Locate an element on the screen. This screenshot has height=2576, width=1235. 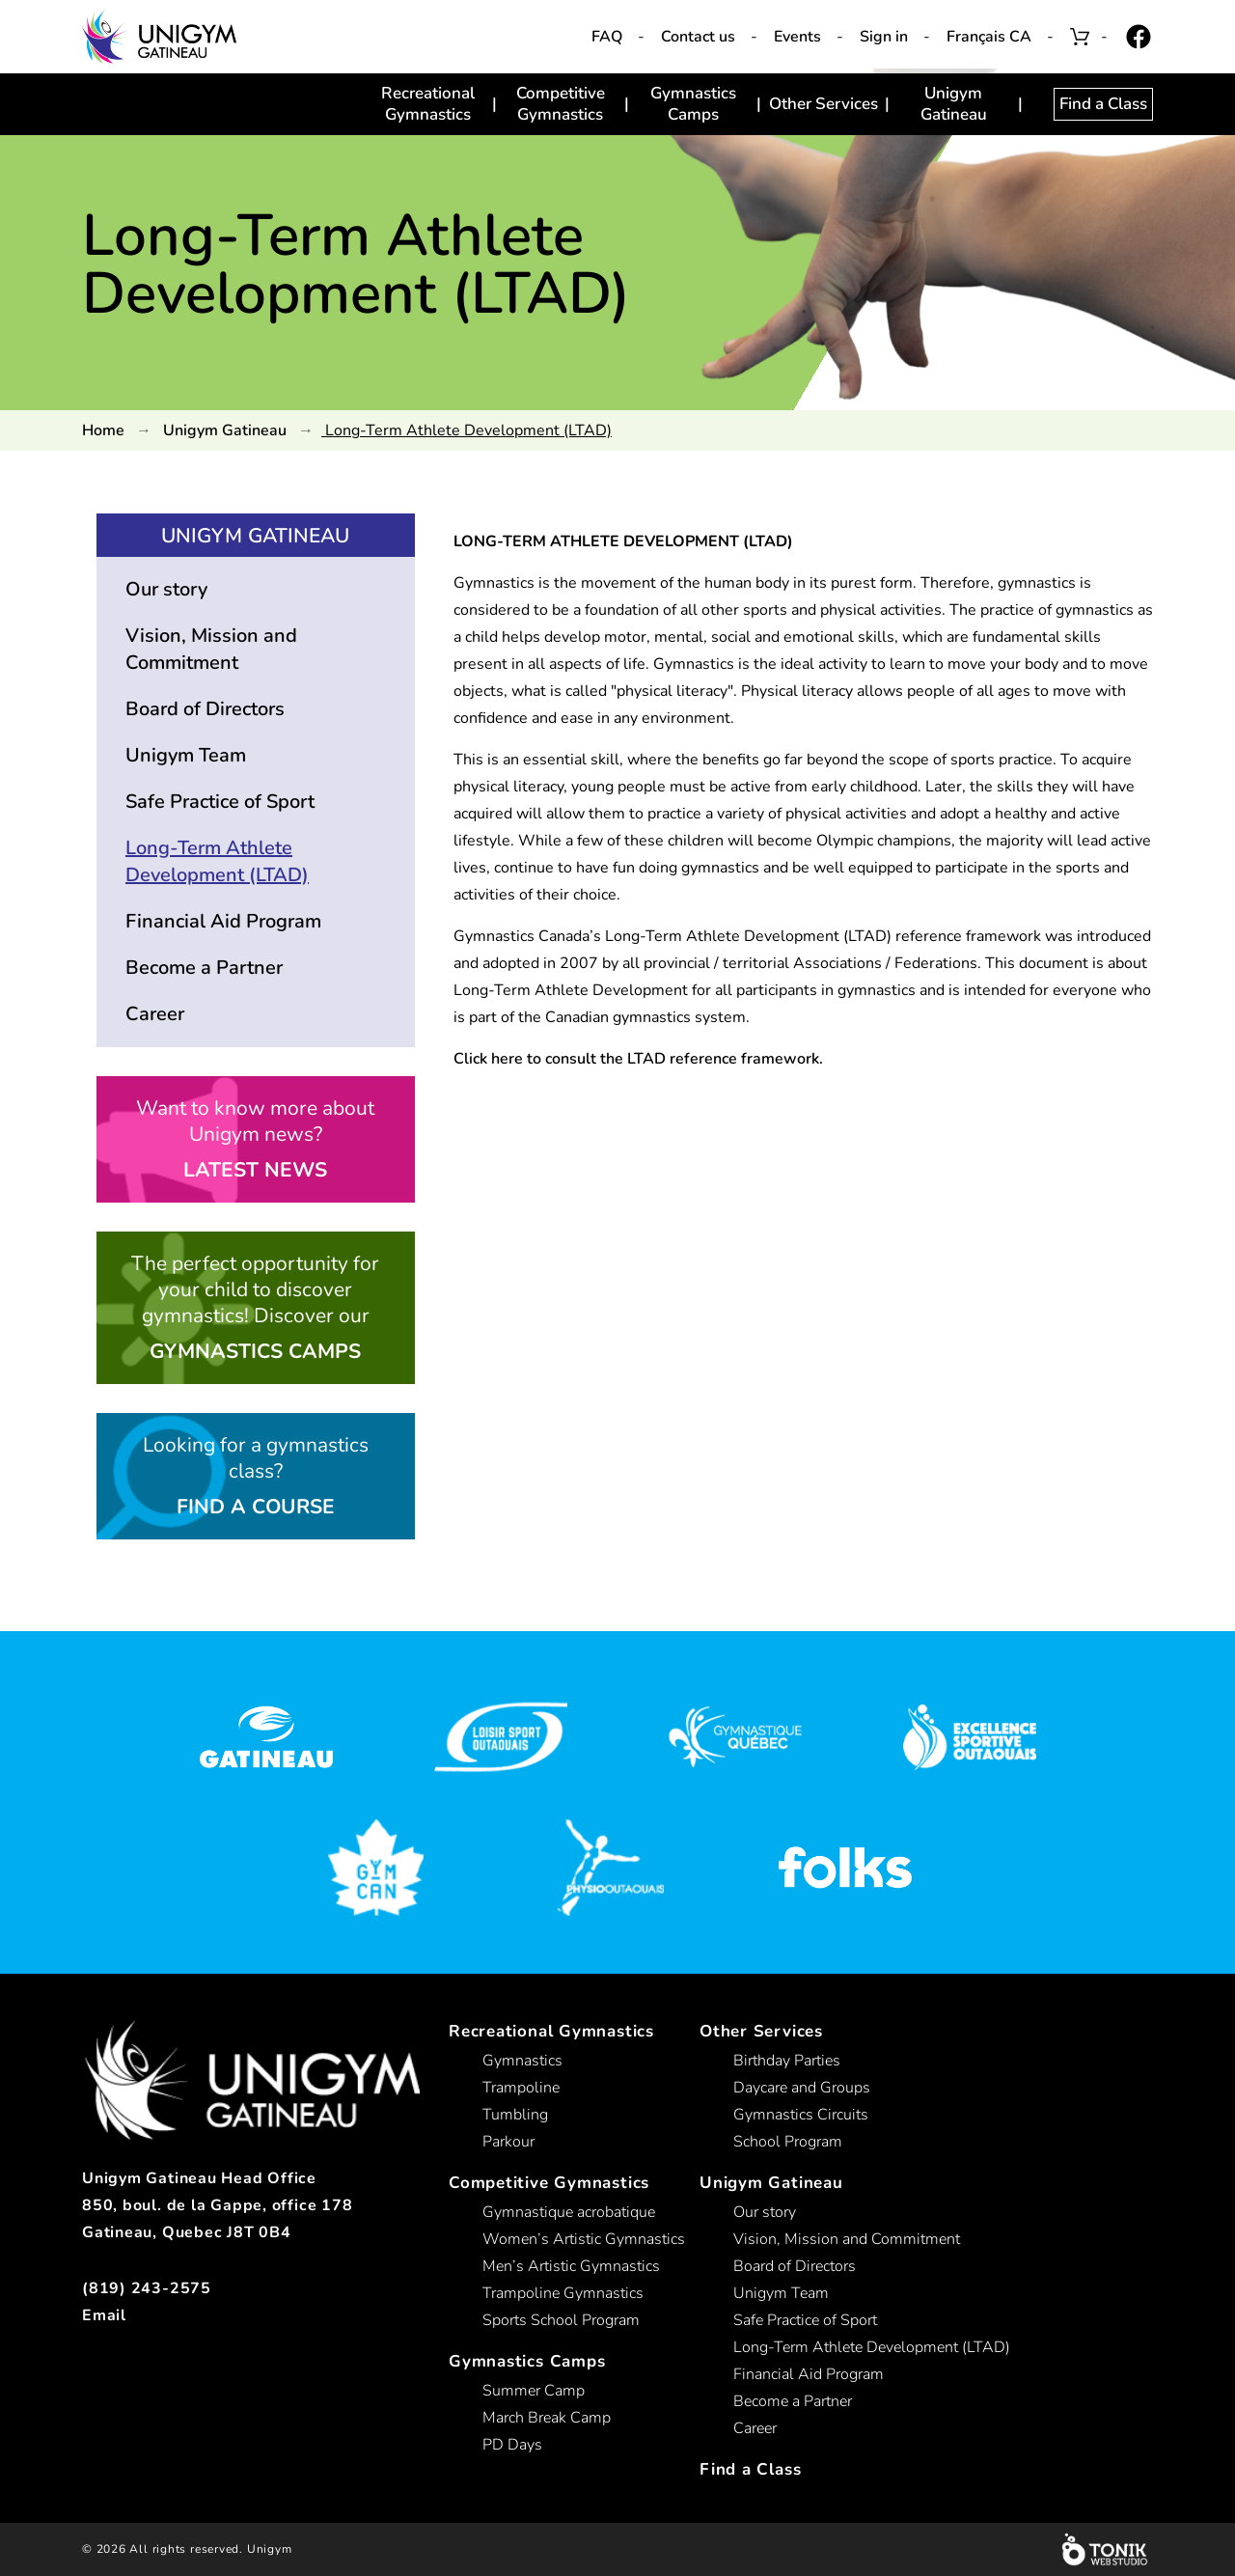
Career is located at coordinates (154, 1014).